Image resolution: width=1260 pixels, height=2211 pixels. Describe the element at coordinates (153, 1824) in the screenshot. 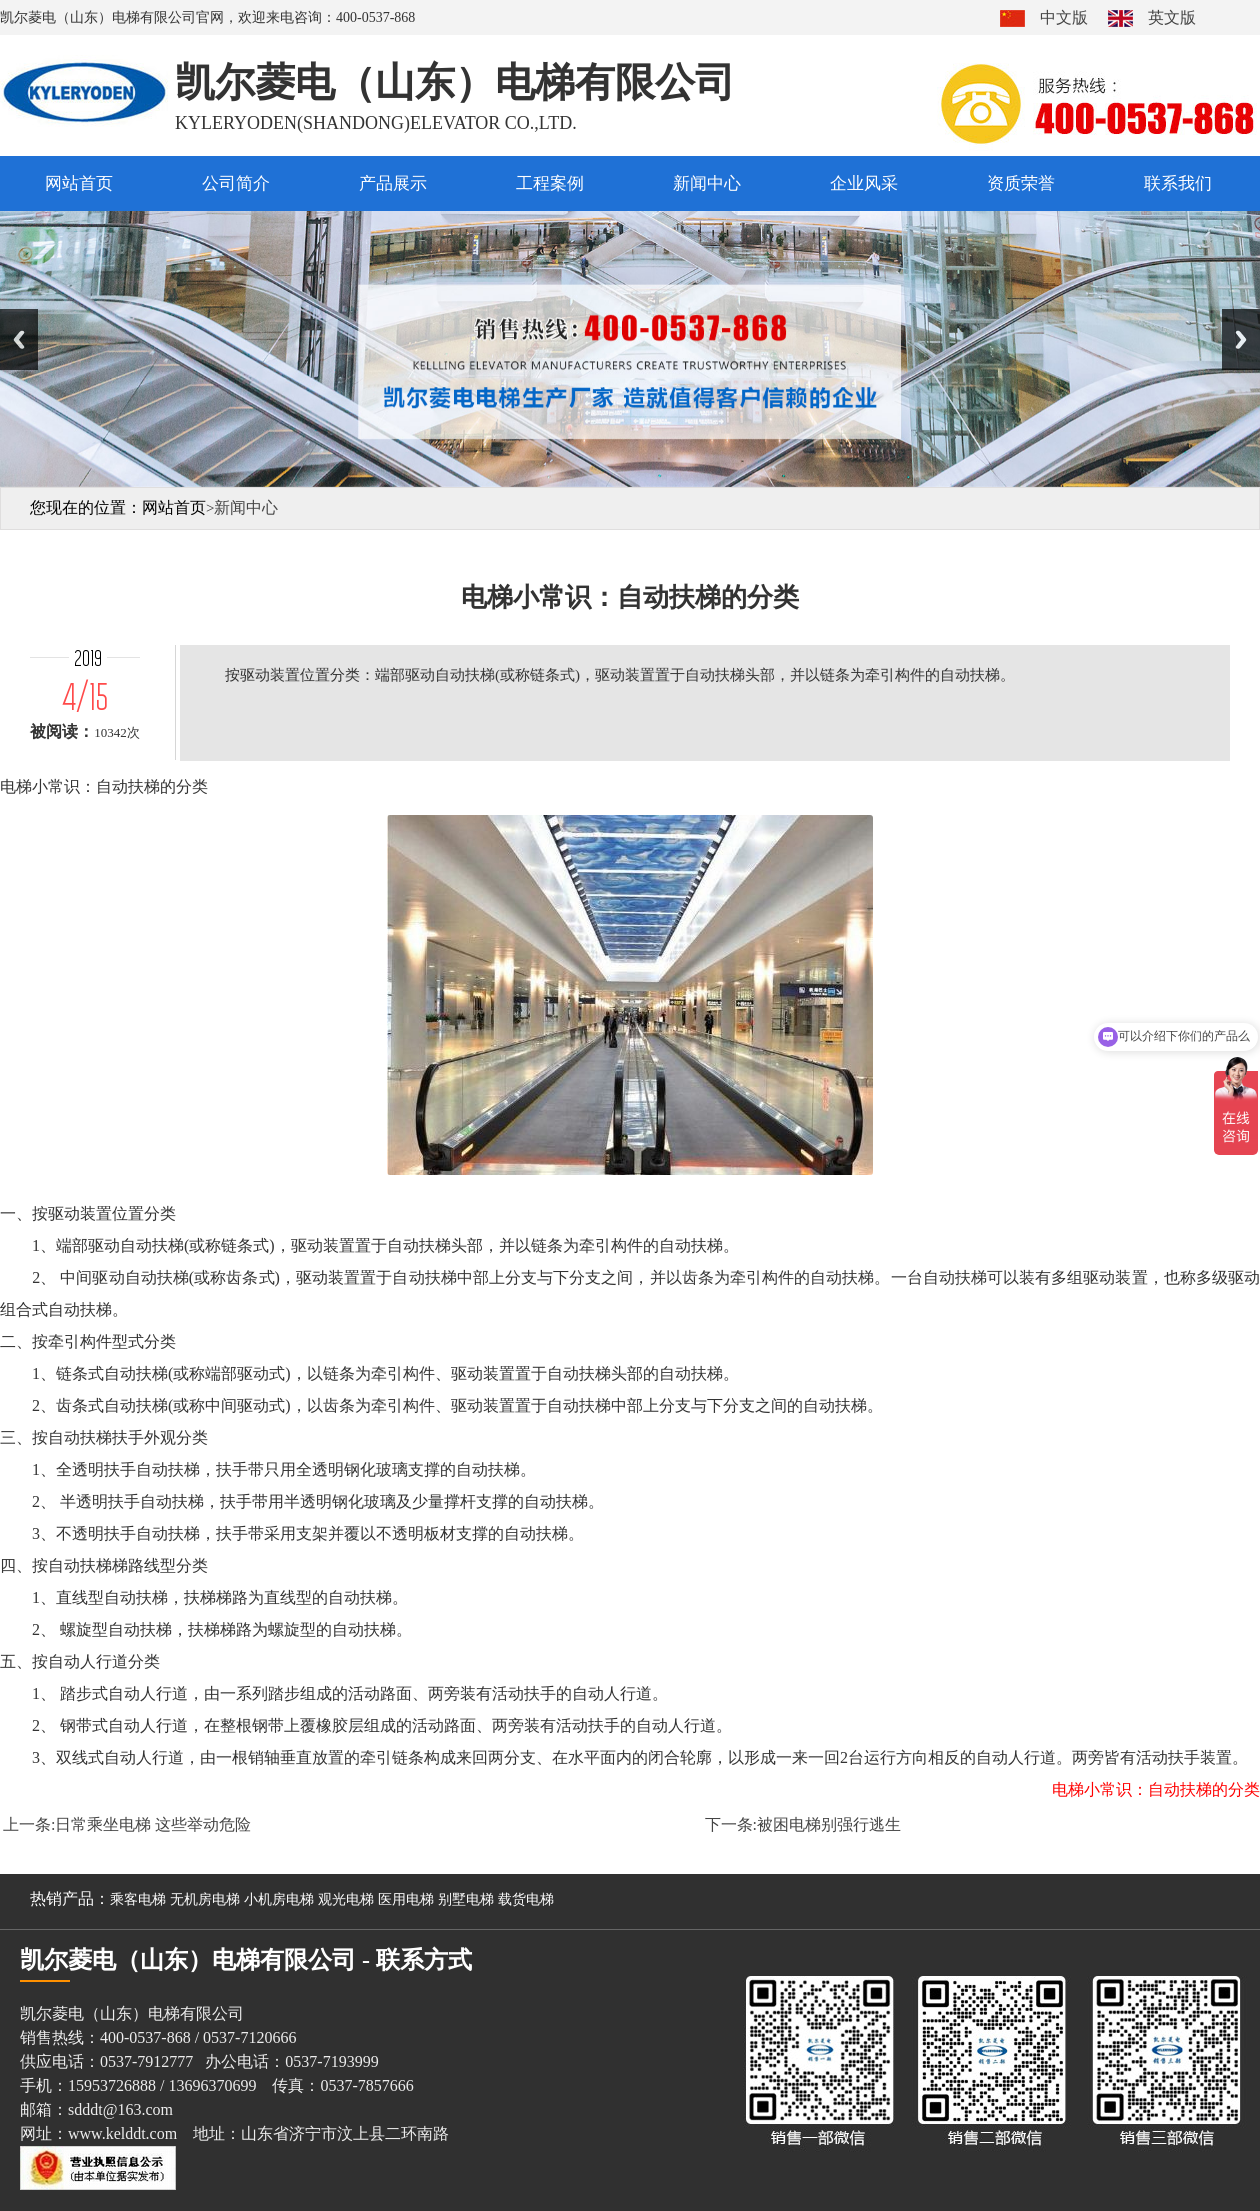

I see `日常乘坐电梯 这些举动危险` at that location.